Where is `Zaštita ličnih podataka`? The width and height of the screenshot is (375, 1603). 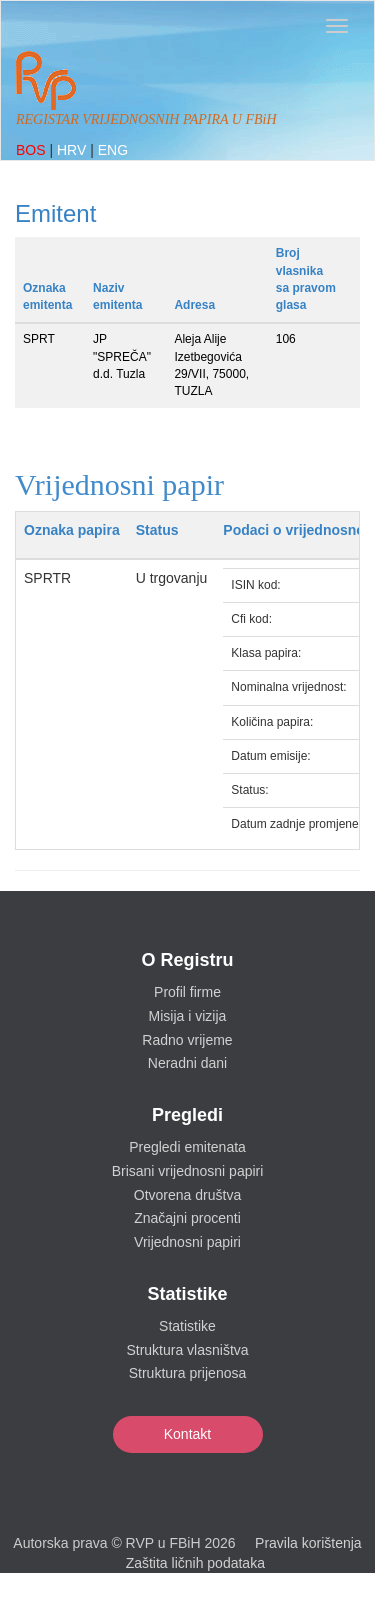 Zaštita ličnih podataka is located at coordinates (195, 1563).